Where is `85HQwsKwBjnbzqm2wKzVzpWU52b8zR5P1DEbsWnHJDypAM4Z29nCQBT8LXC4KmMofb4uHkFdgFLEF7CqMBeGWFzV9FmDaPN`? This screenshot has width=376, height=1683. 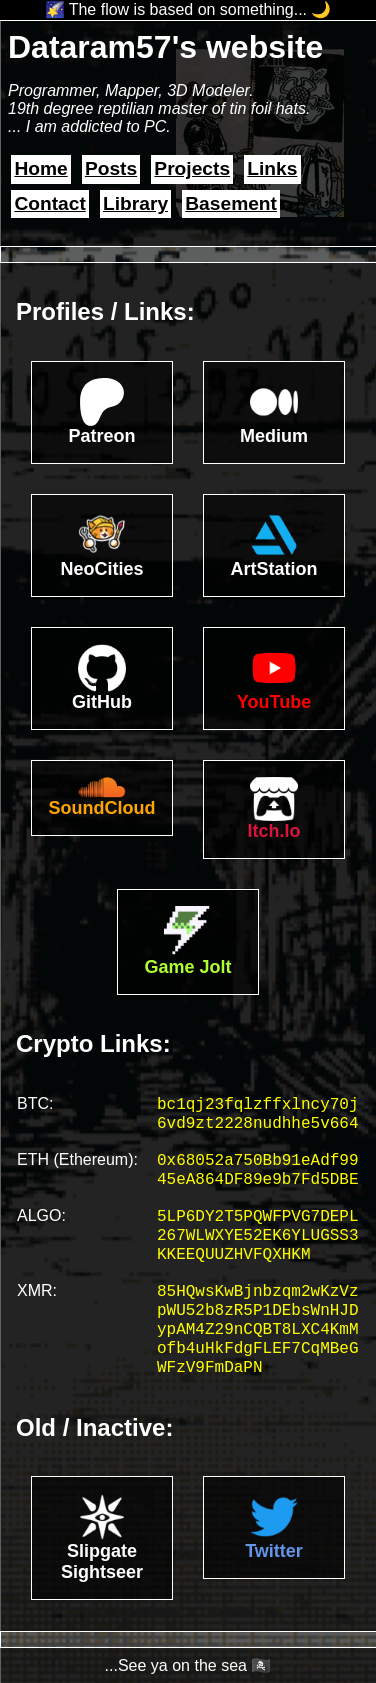 85HQwsKwBjnbzqm2wKzVzpWU52b8zR5P1DEbsWnHJDypAM4Z29nCQBT8LXC4KmMofb4uHkFdgFLEF7CqMBeGWFzV9FmDaPN is located at coordinates (258, 1330).